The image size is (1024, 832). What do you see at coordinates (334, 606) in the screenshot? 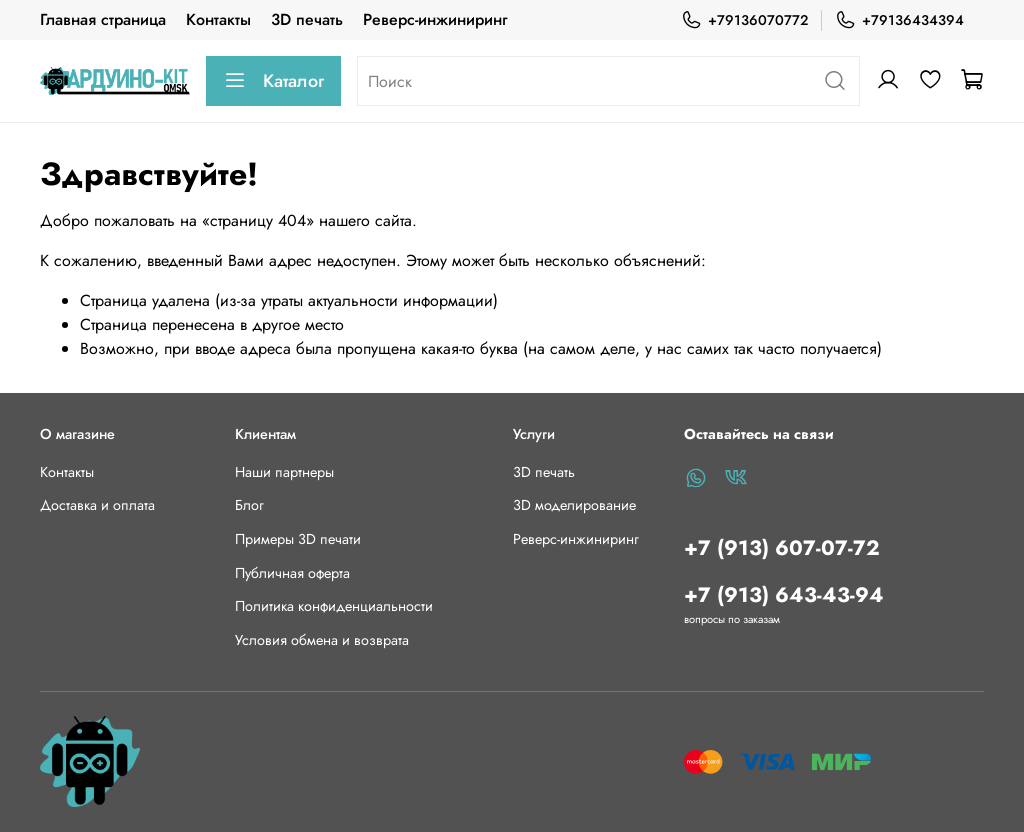
I see `Политика конфиденциальности` at bounding box center [334, 606].